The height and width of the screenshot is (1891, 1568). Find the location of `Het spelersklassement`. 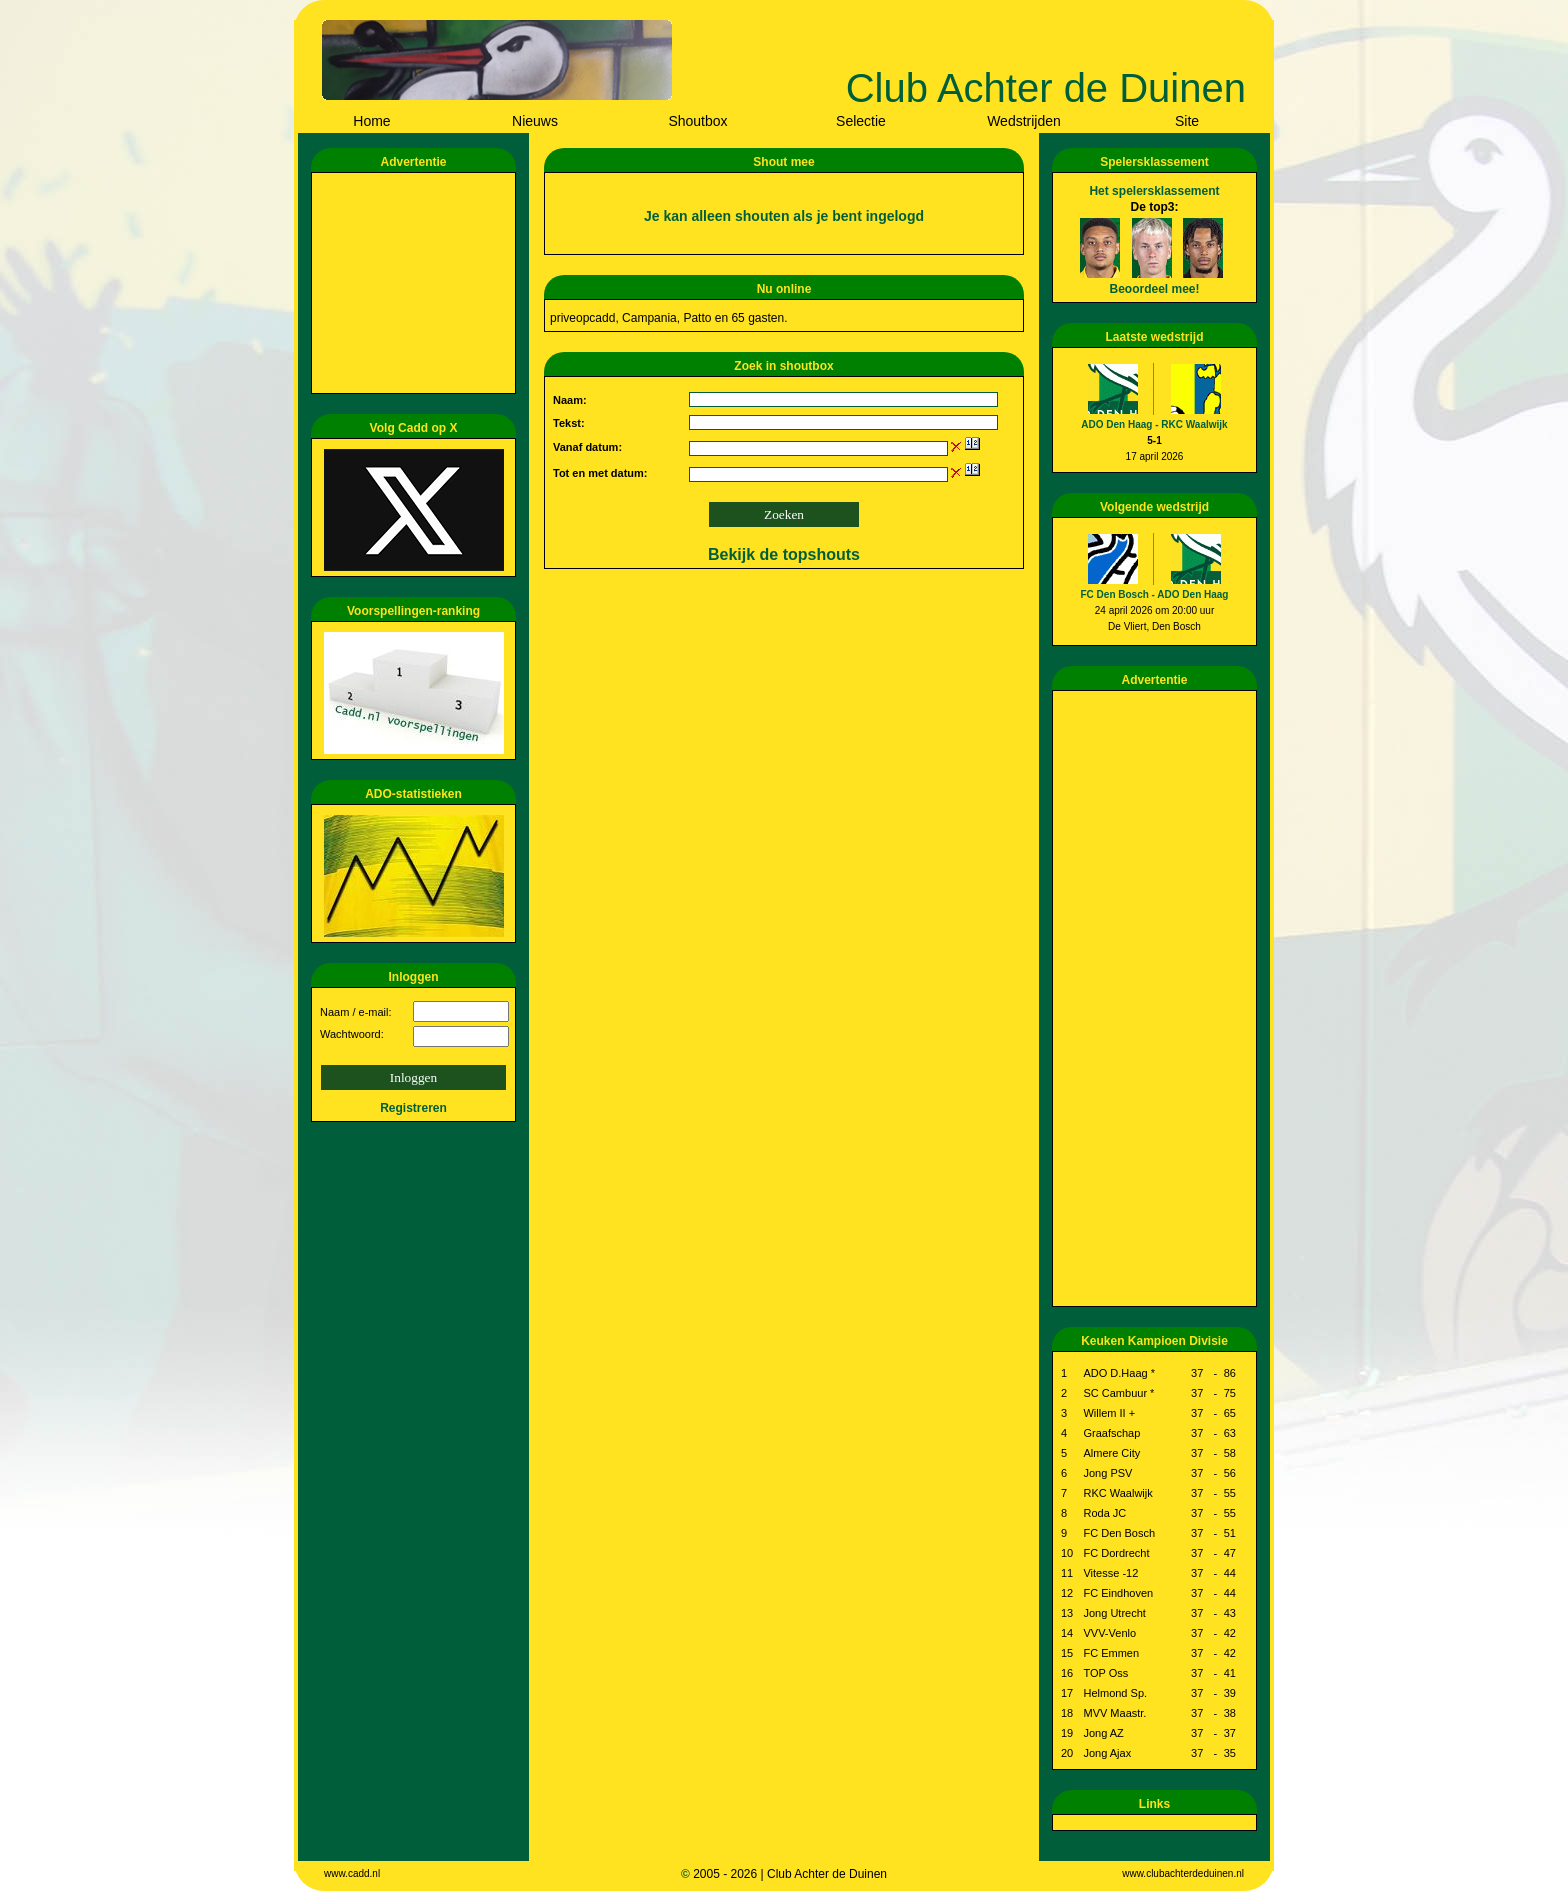

Het spelersklassement is located at coordinates (1154, 191).